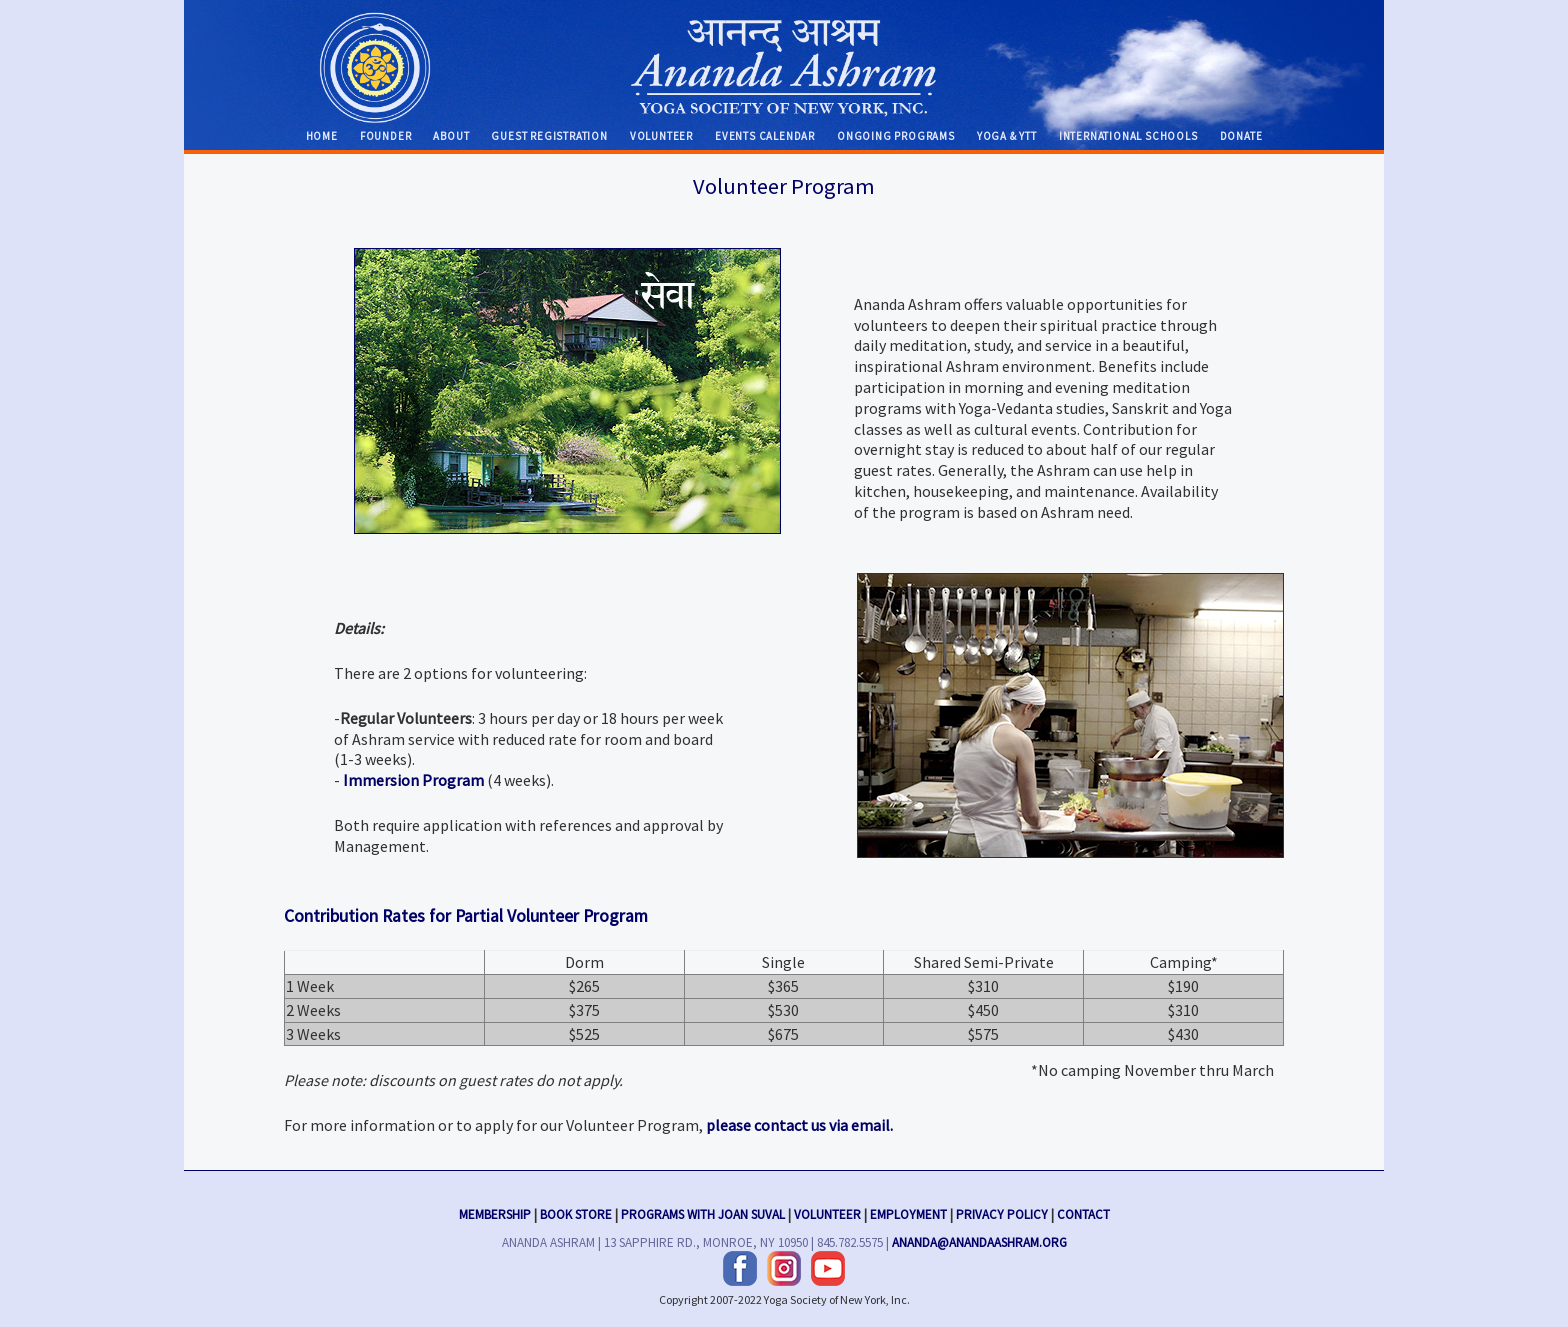  What do you see at coordinates (799, 1125) in the screenshot?
I see `please contact us via email.` at bounding box center [799, 1125].